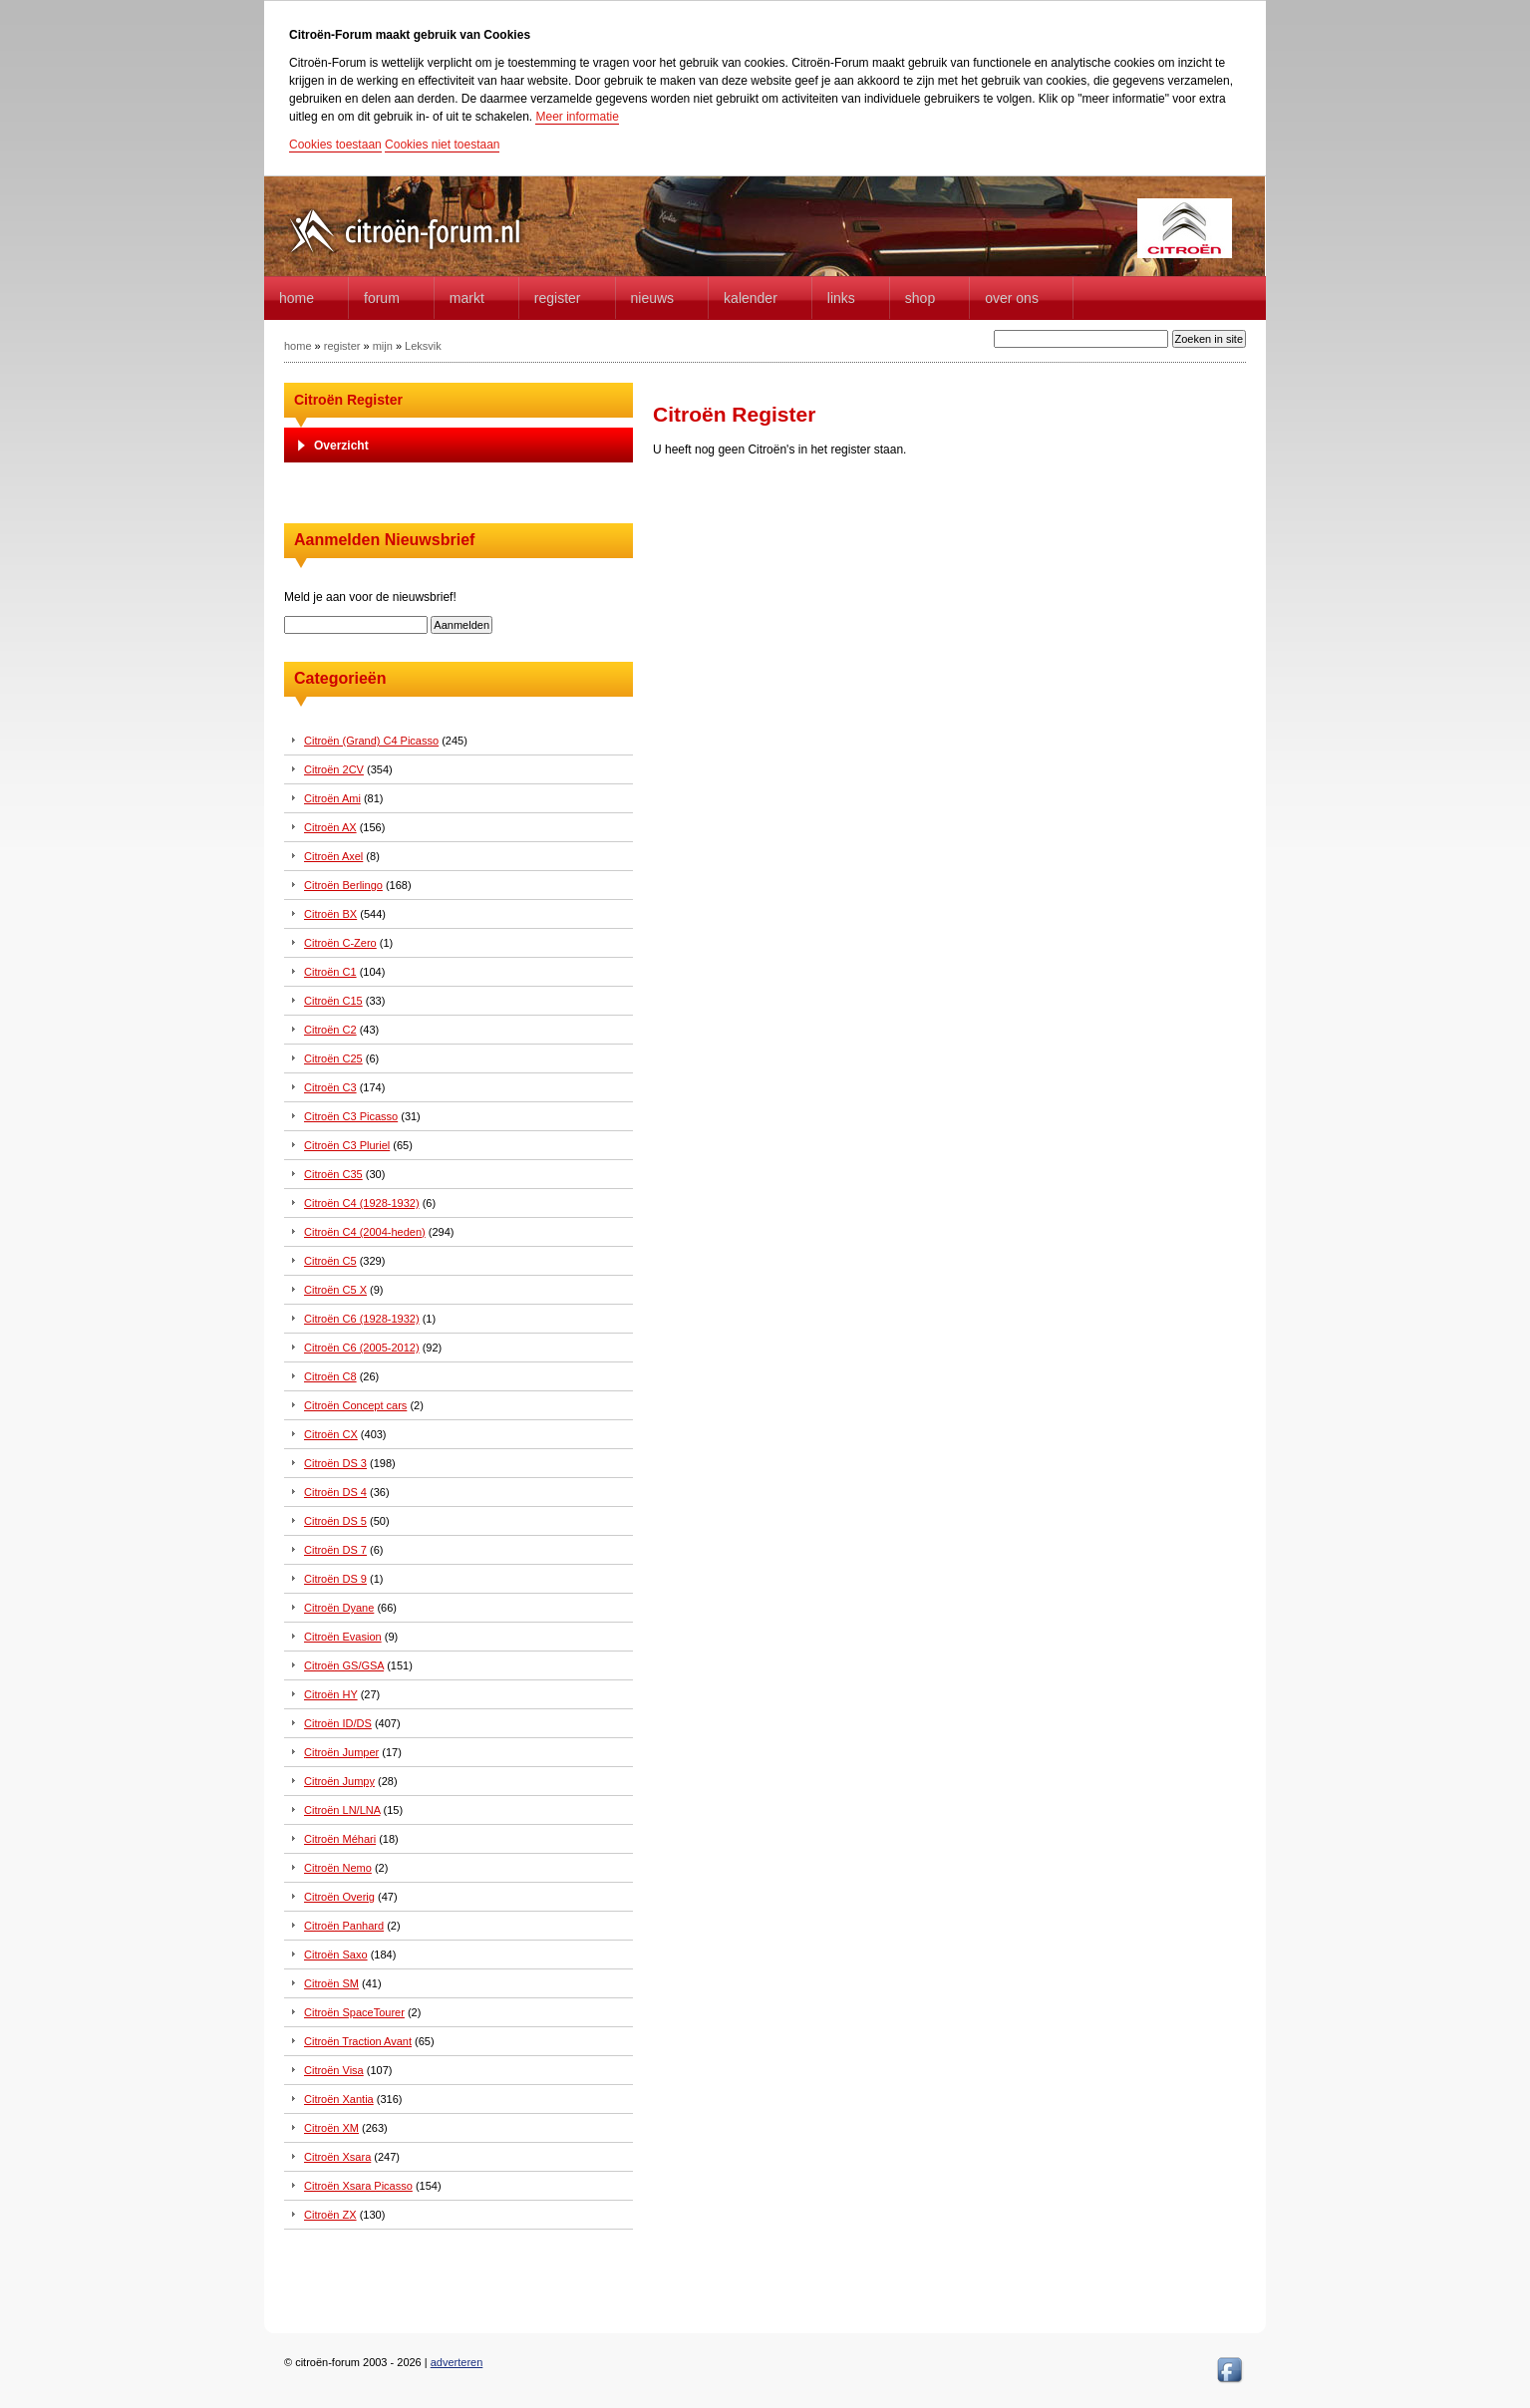  What do you see at coordinates (344, 1926) in the screenshot?
I see `Citroën Panhard` at bounding box center [344, 1926].